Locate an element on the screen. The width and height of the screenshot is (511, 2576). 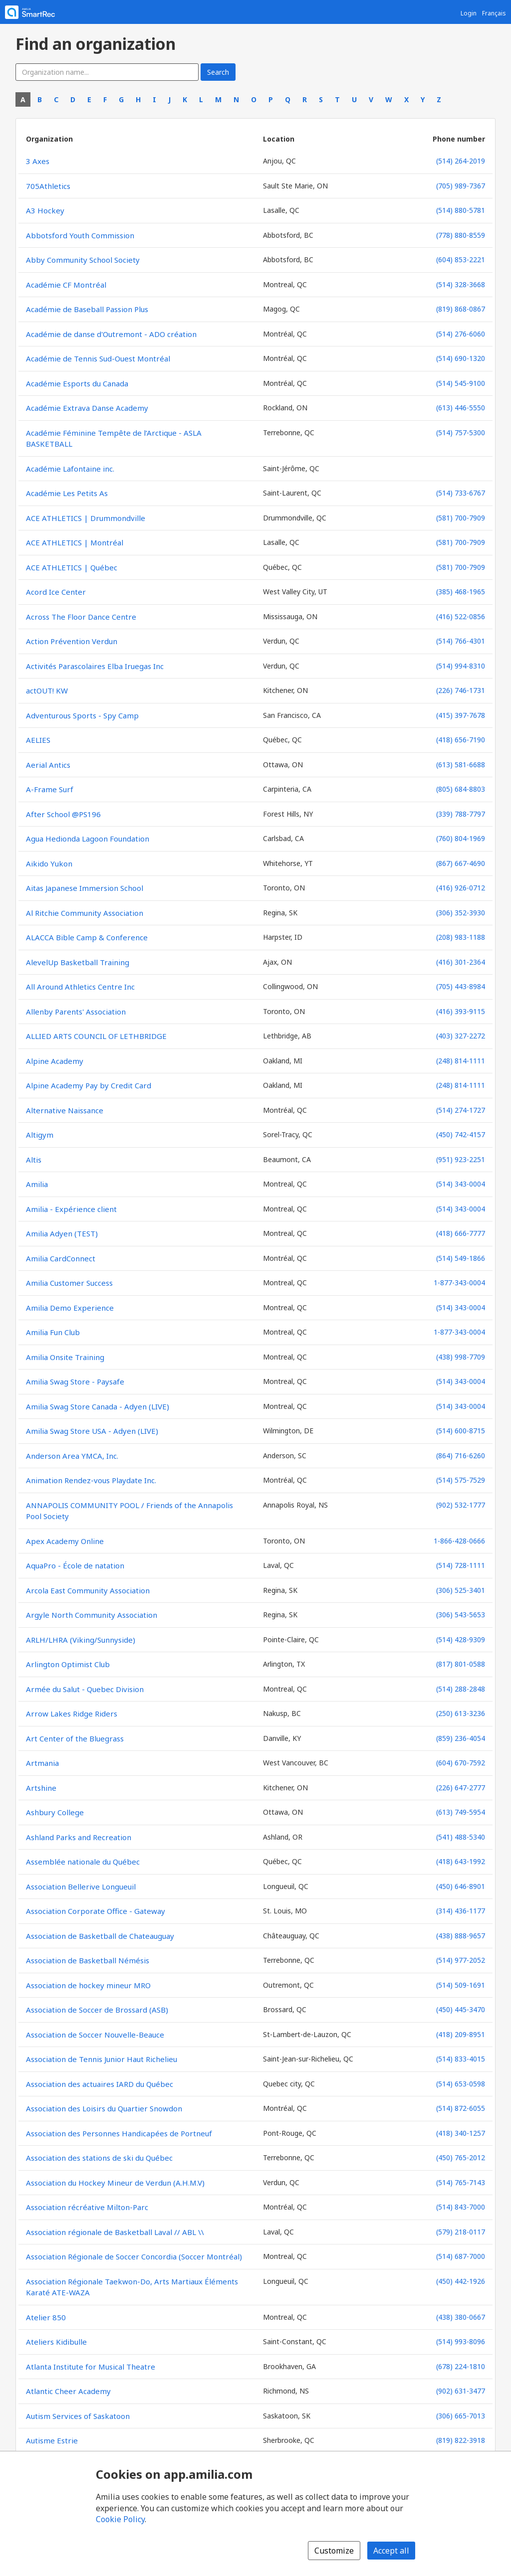
(450) 742-4157 is located at coordinates (460, 1134).